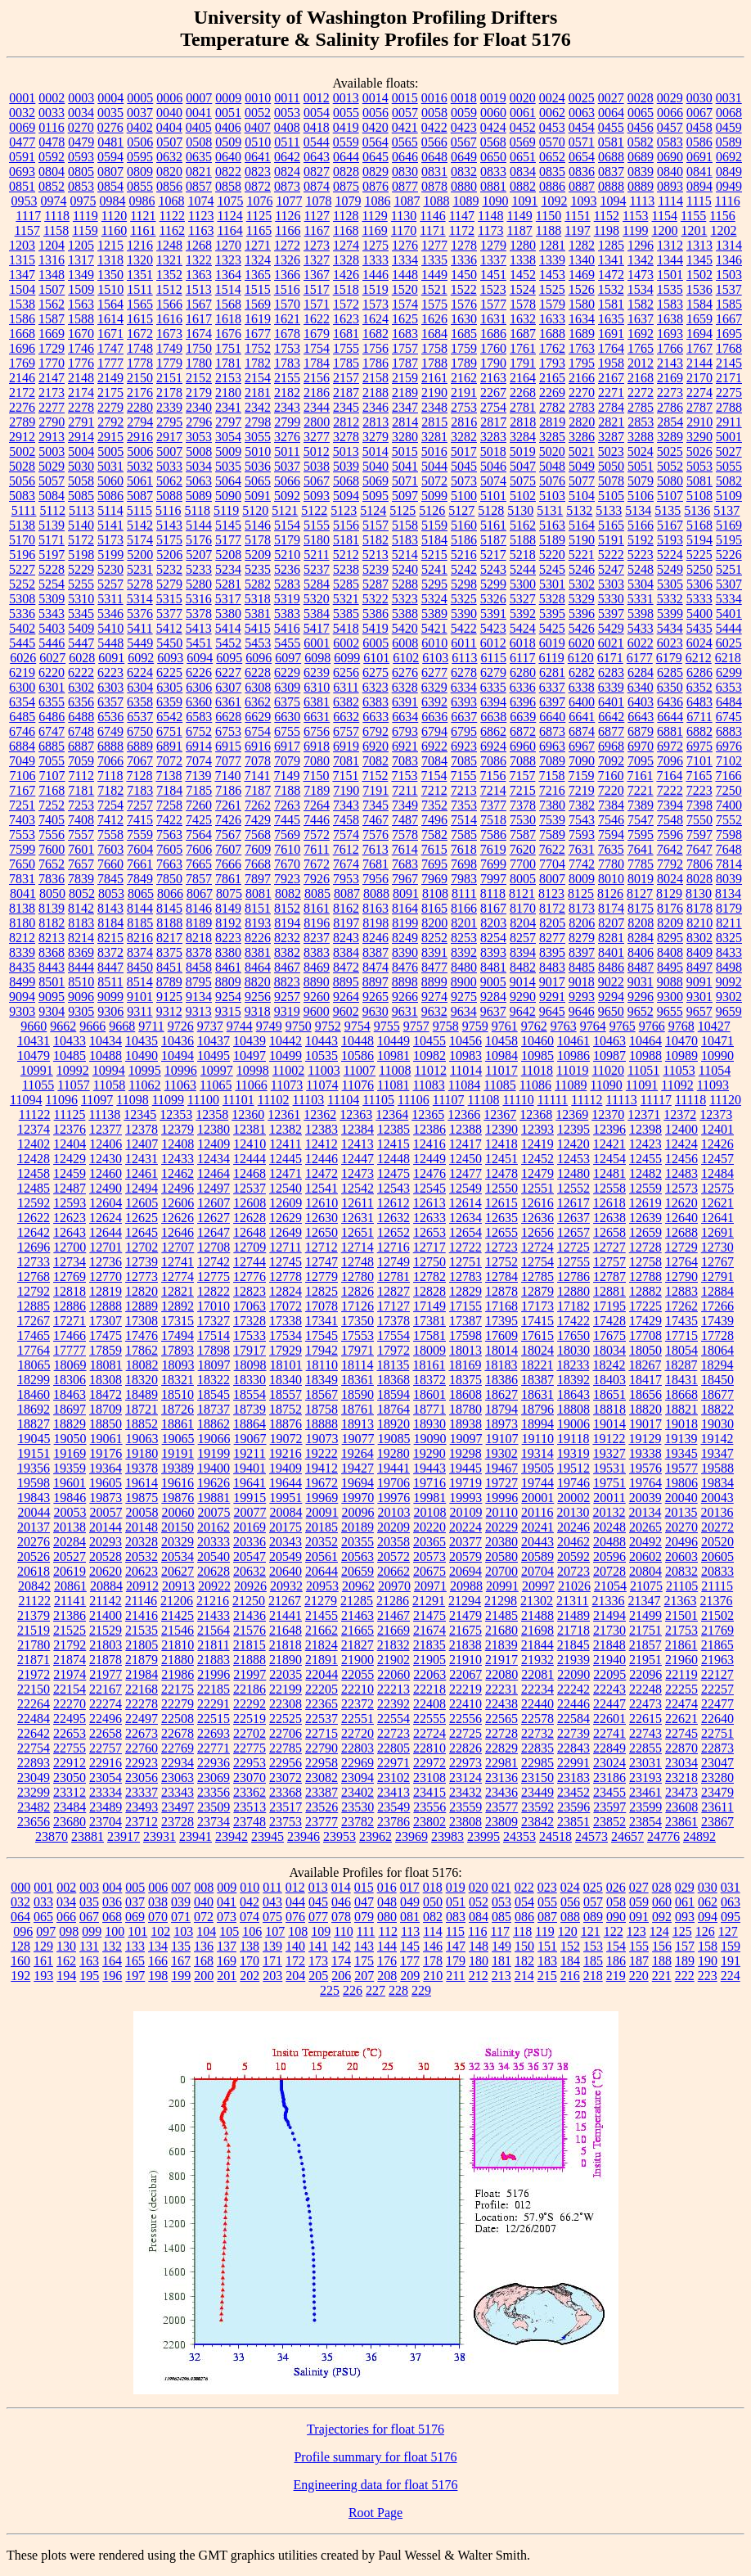 Image resolution: width=751 pixels, height=2576 pixels. What do you see at coordinates (228, 392) in the screenshot?
I see `2180` at bounding box center [228, 392].